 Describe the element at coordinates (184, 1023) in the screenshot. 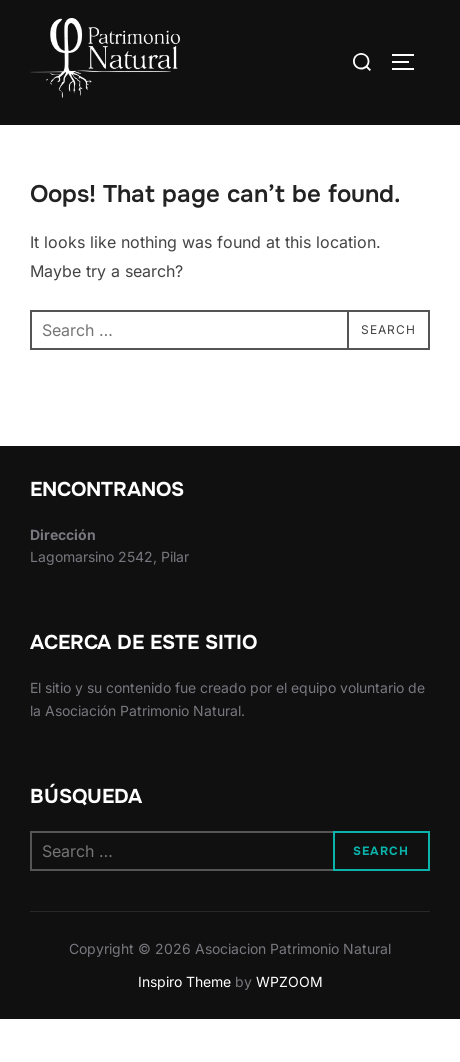

I see `Inspiro Theme` at that location.